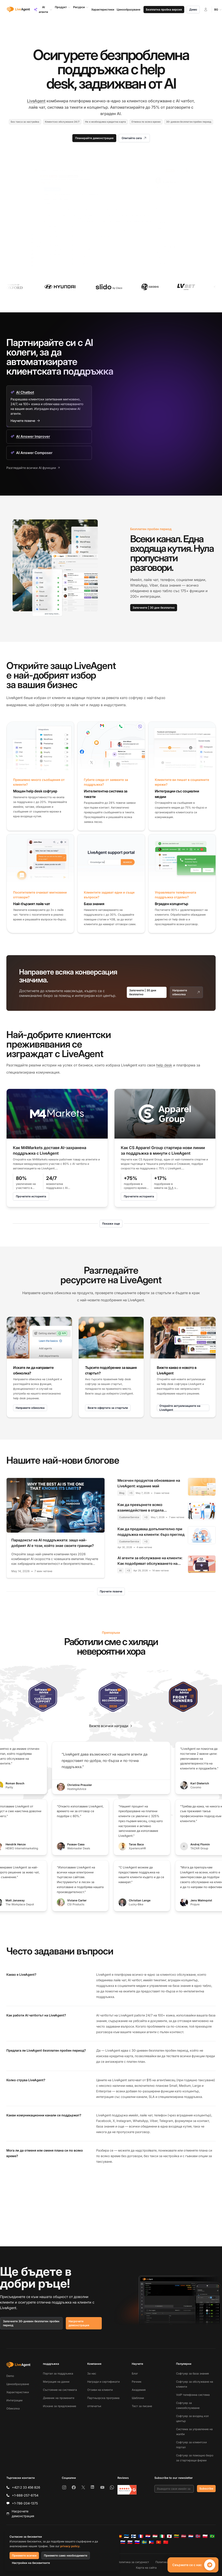 The width and height of the screenshot is (222, 2576). What do you see at coordinates (13, 2408) in the screenshot?
I see `Обиколка` at bounding box center [13, 2408].